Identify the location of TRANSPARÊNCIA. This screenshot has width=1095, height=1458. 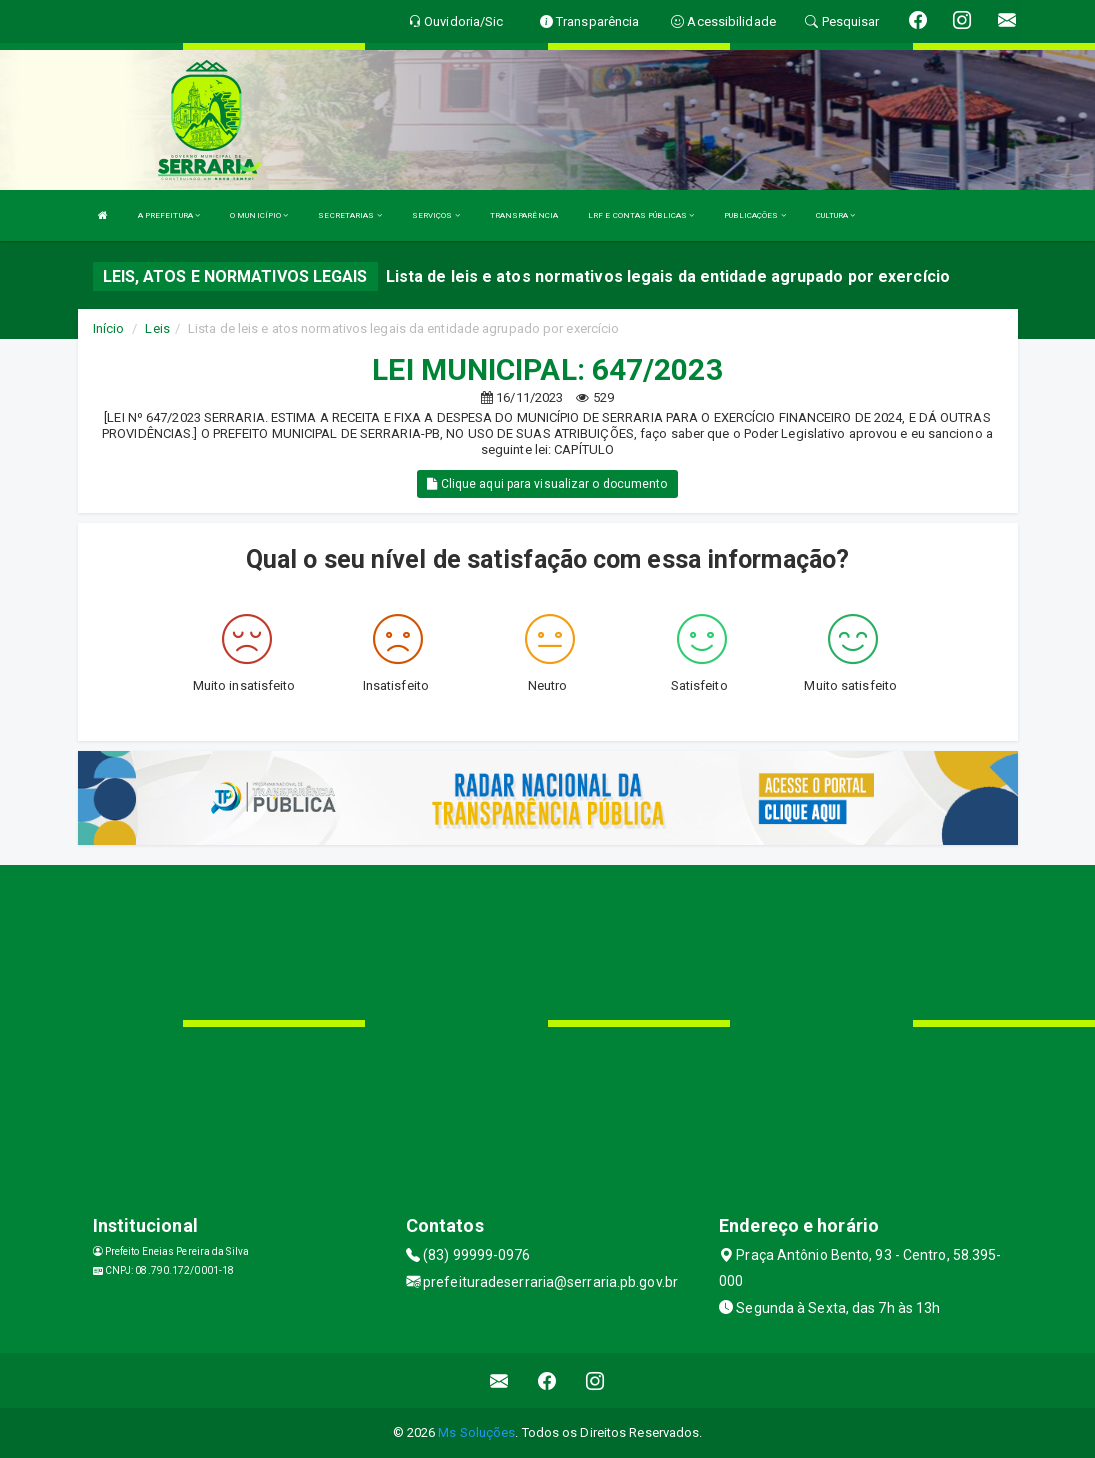
(524, 215).